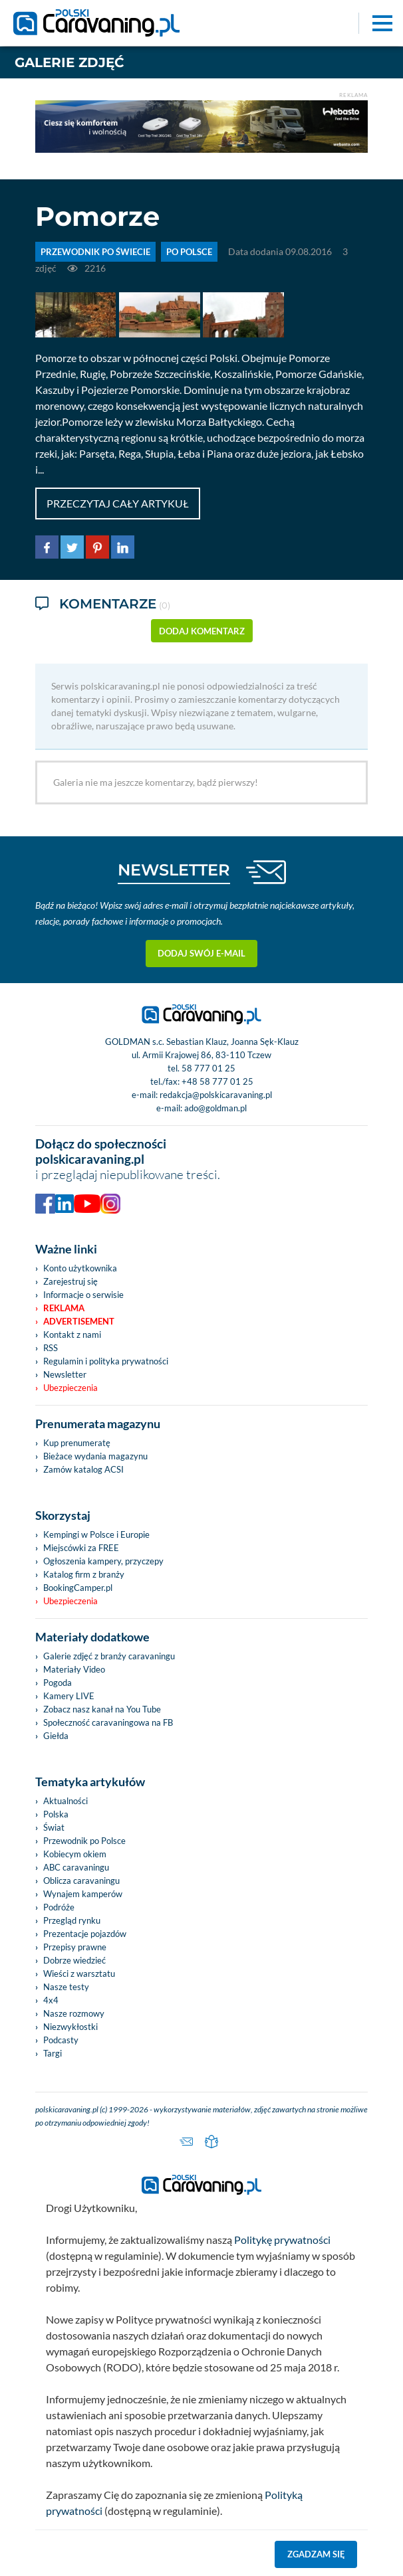  Describe the element at coordinates (52, 2053) in the screenshot. I see `Targi` at that location.